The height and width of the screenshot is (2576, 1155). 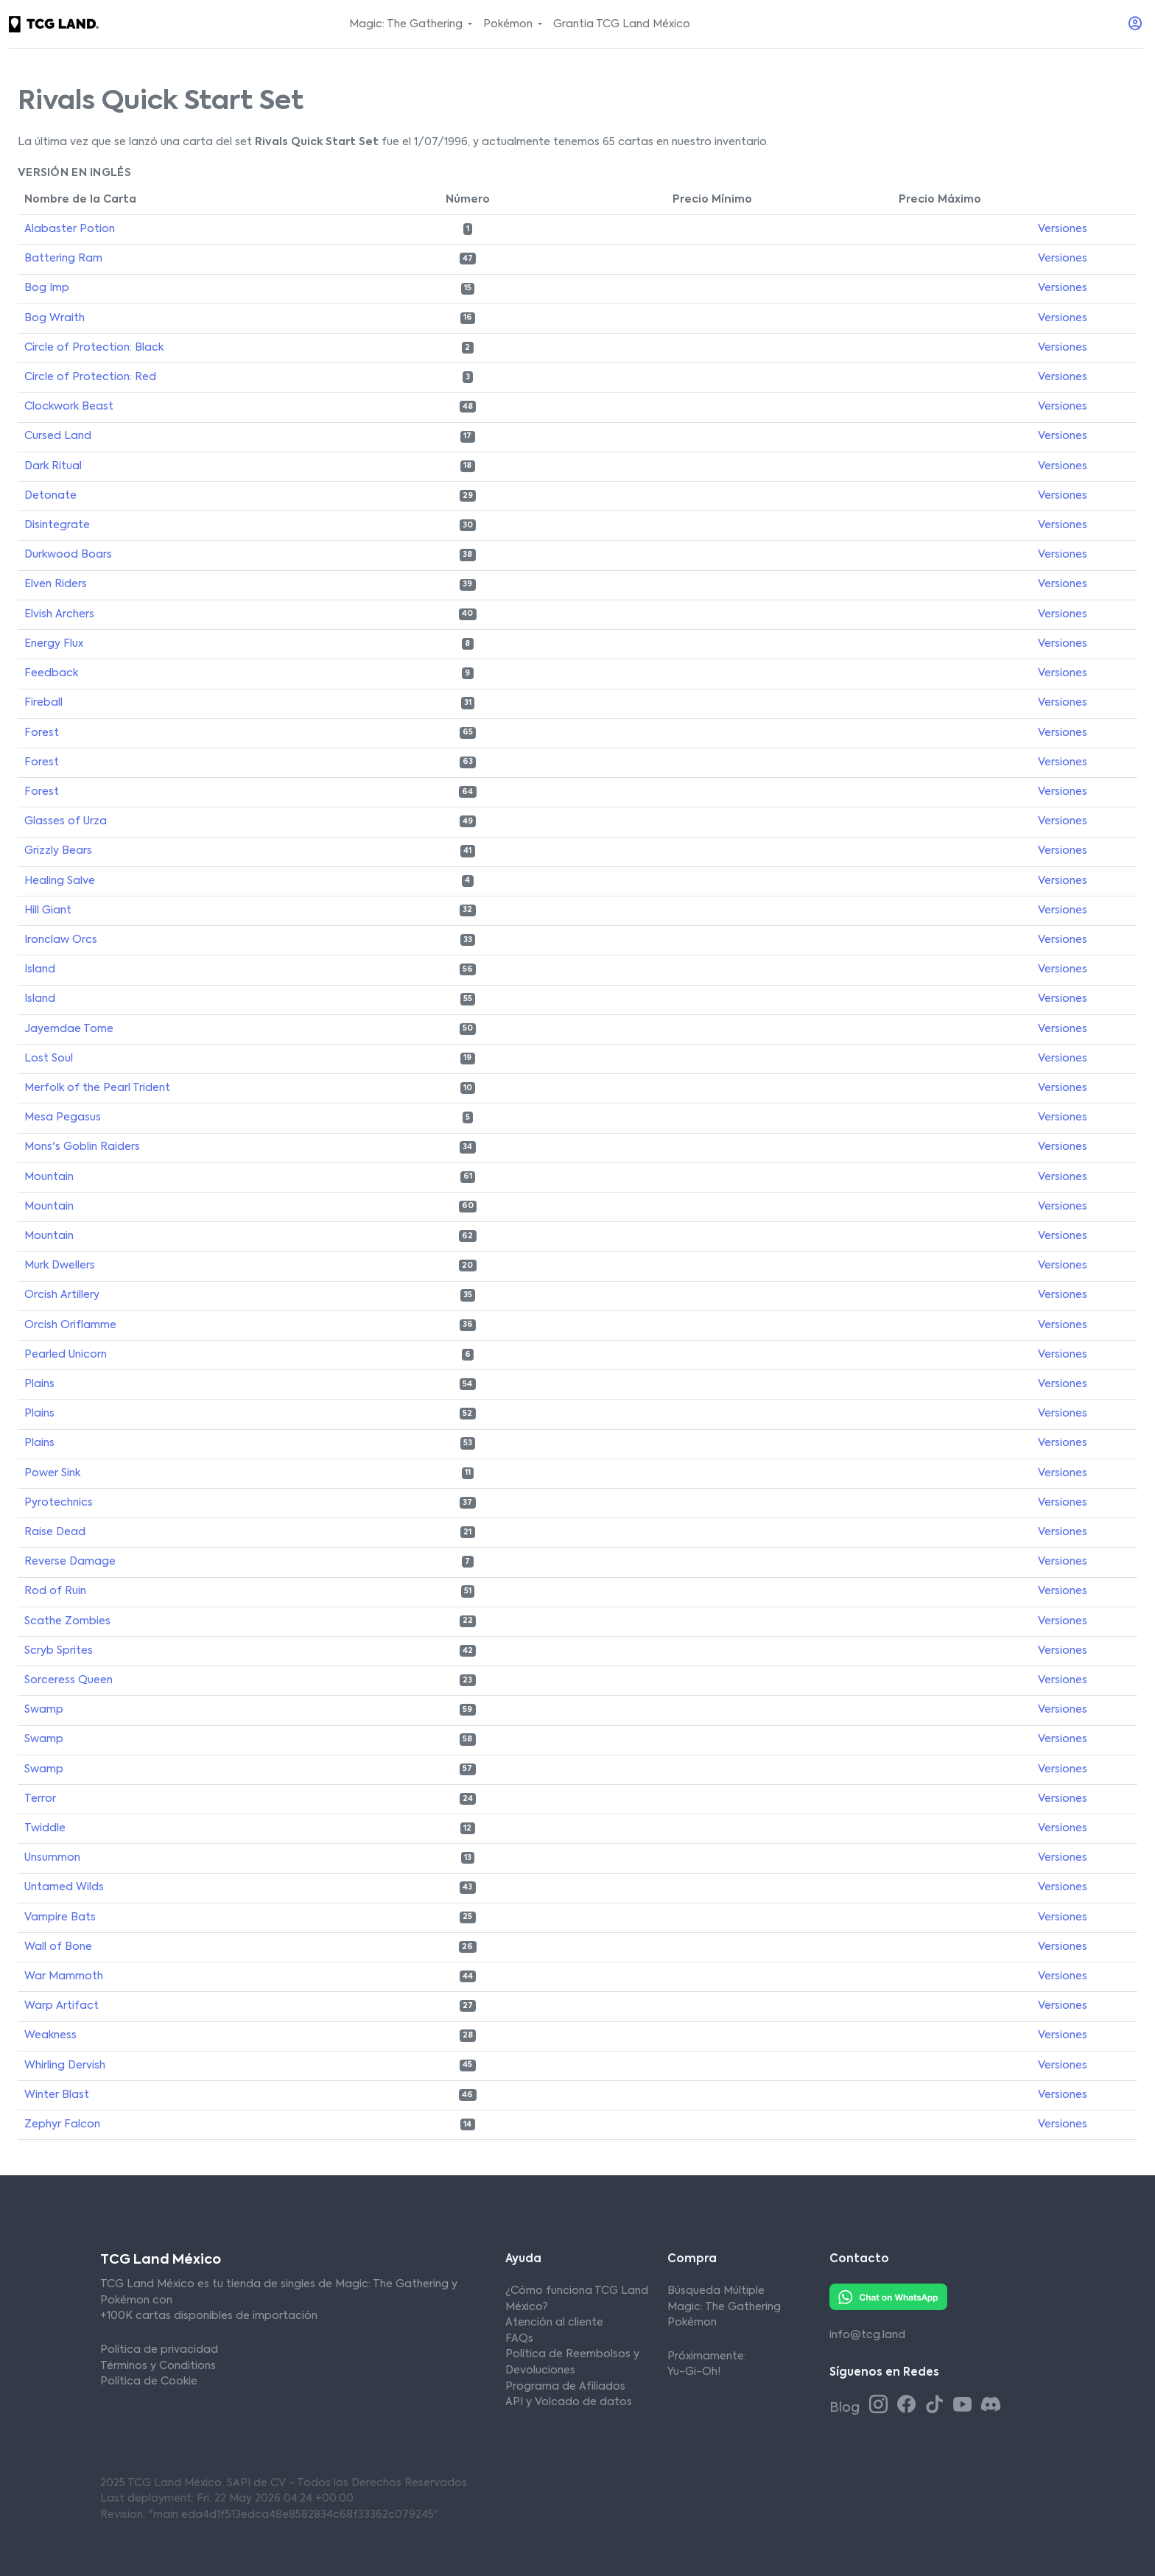 I want to click on Reverse Damage, so click(x=70, y=1562).